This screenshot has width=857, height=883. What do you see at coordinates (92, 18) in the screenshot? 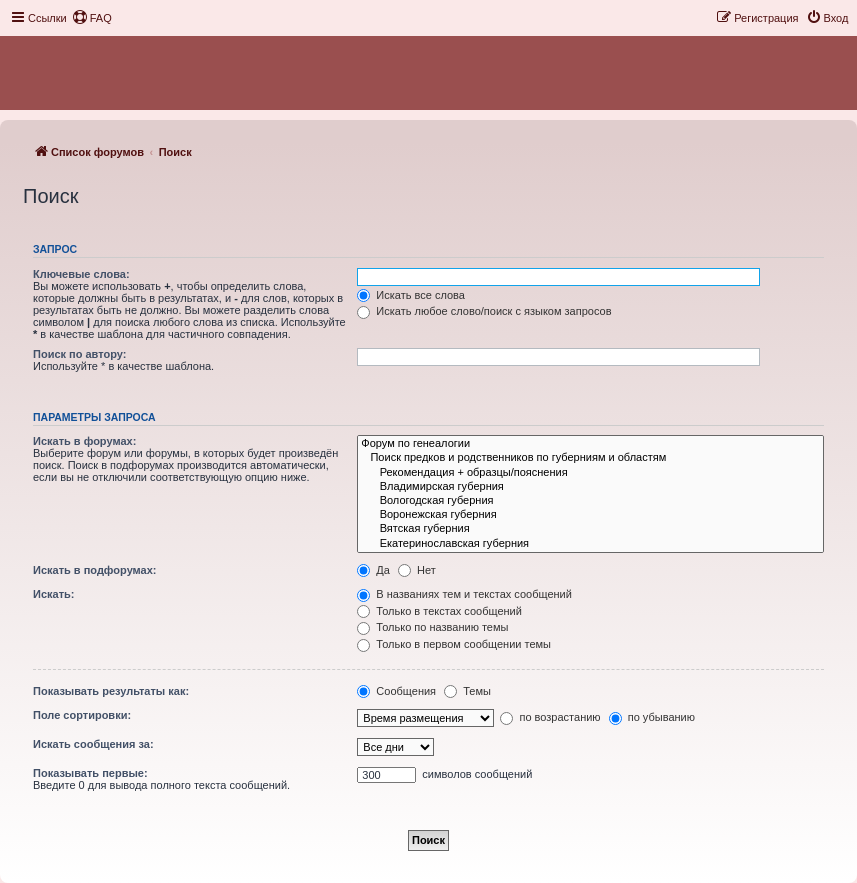
I see `[menuitem]` at bounding box center [92, 18].